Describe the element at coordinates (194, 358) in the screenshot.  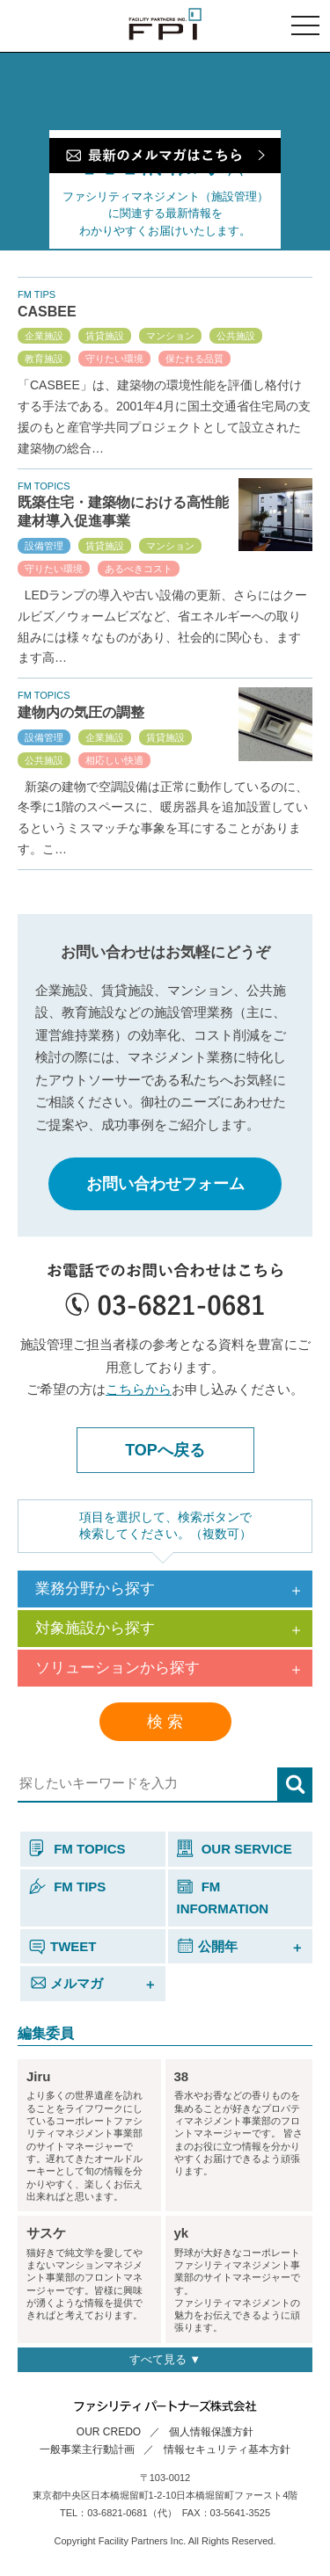
I see `保たれる品質` at that location.